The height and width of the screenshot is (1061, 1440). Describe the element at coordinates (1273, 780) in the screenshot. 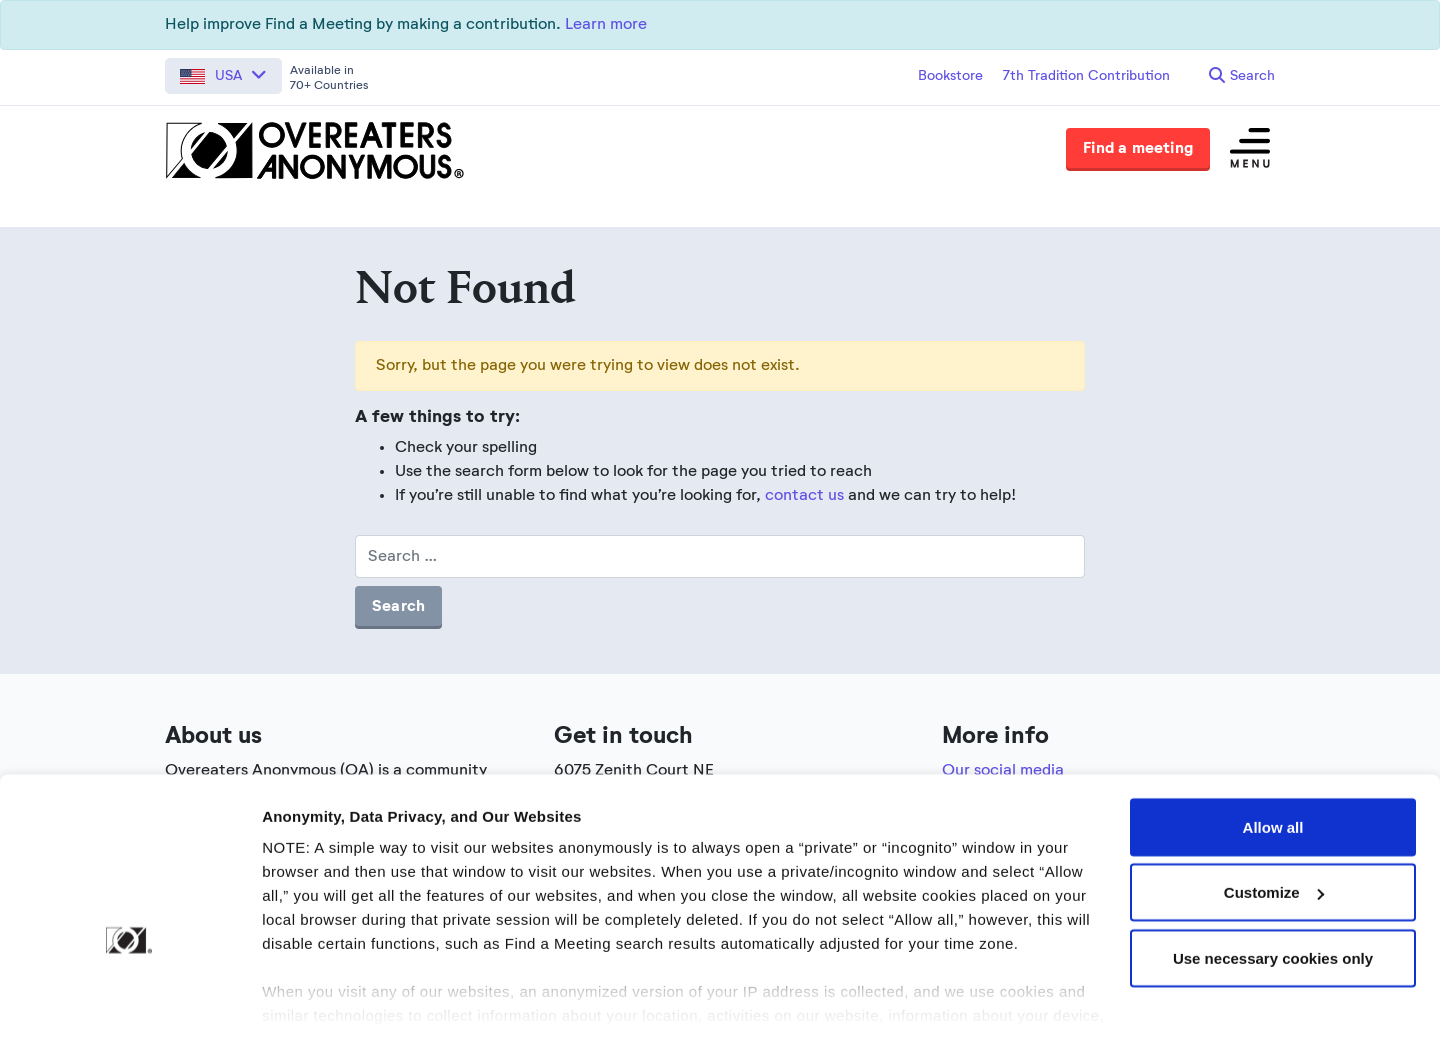

I see `Allow all` at that location.